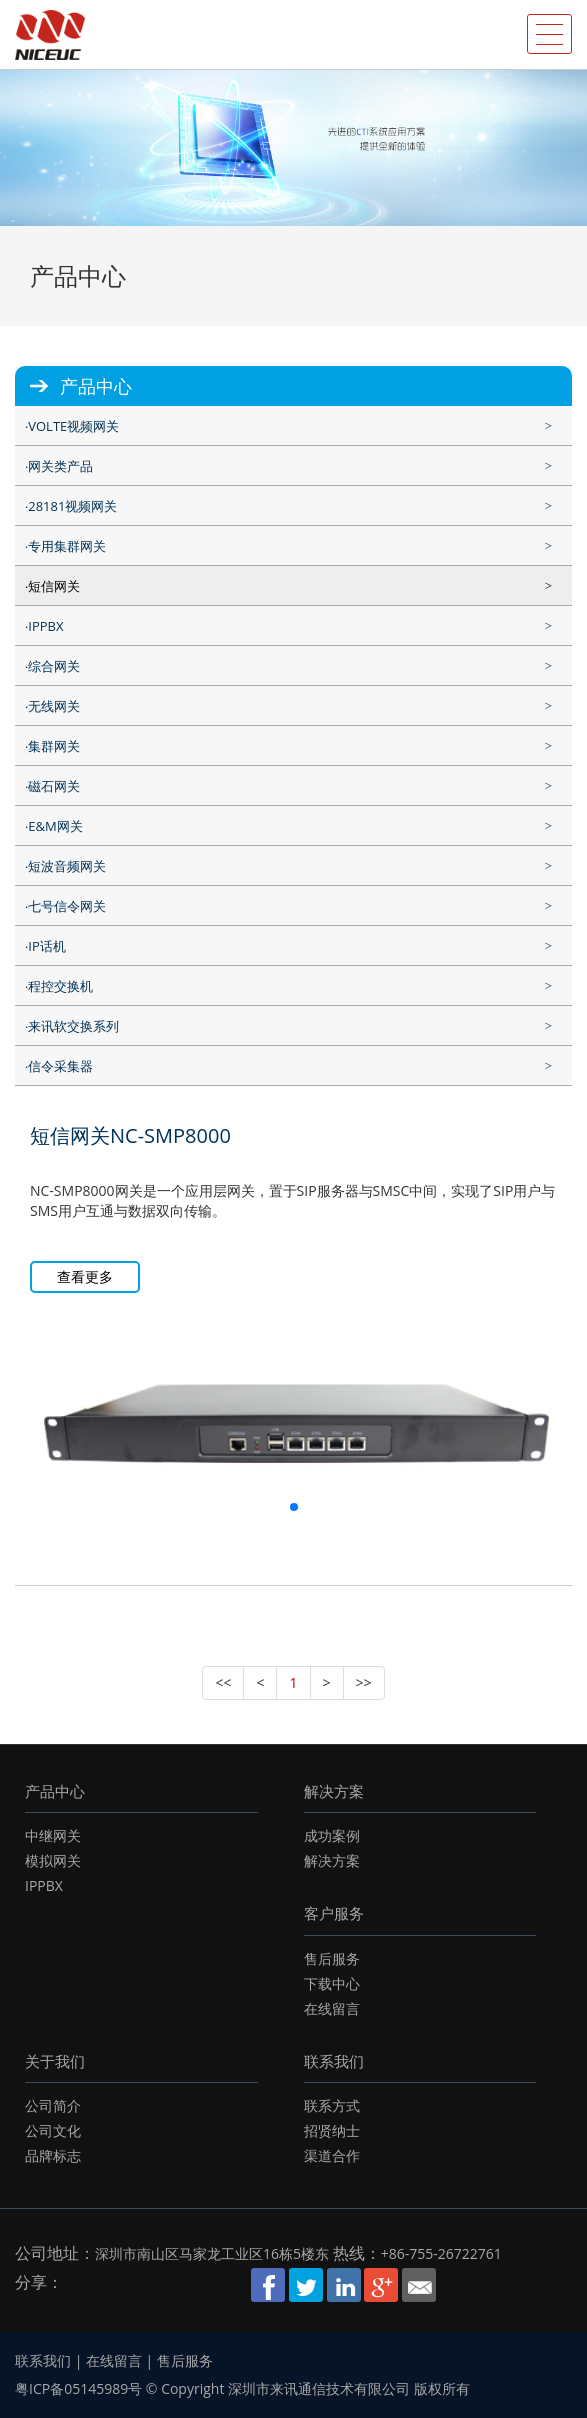 The height and width of the screenshot is (2418, 587). Describe the element at coordinates (53, 2130) in the screenshot. I see `公司文化` at that location.